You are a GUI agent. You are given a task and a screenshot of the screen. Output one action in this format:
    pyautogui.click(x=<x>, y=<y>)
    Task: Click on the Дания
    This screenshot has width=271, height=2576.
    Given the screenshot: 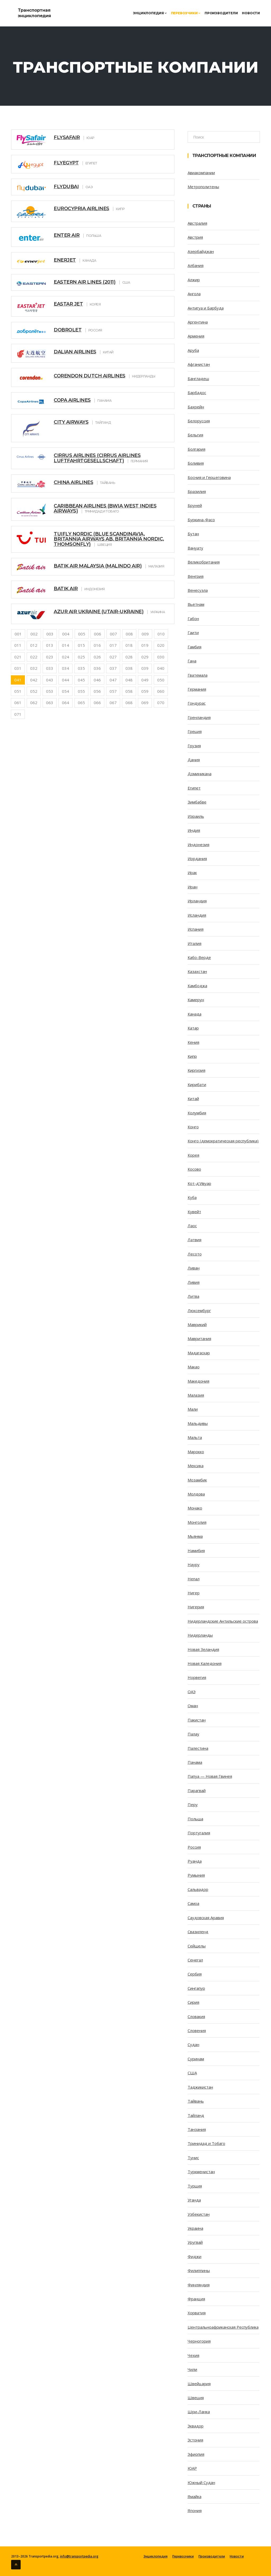 What is the action you would take?
    pyautogui.click(x=194, y=759)
    